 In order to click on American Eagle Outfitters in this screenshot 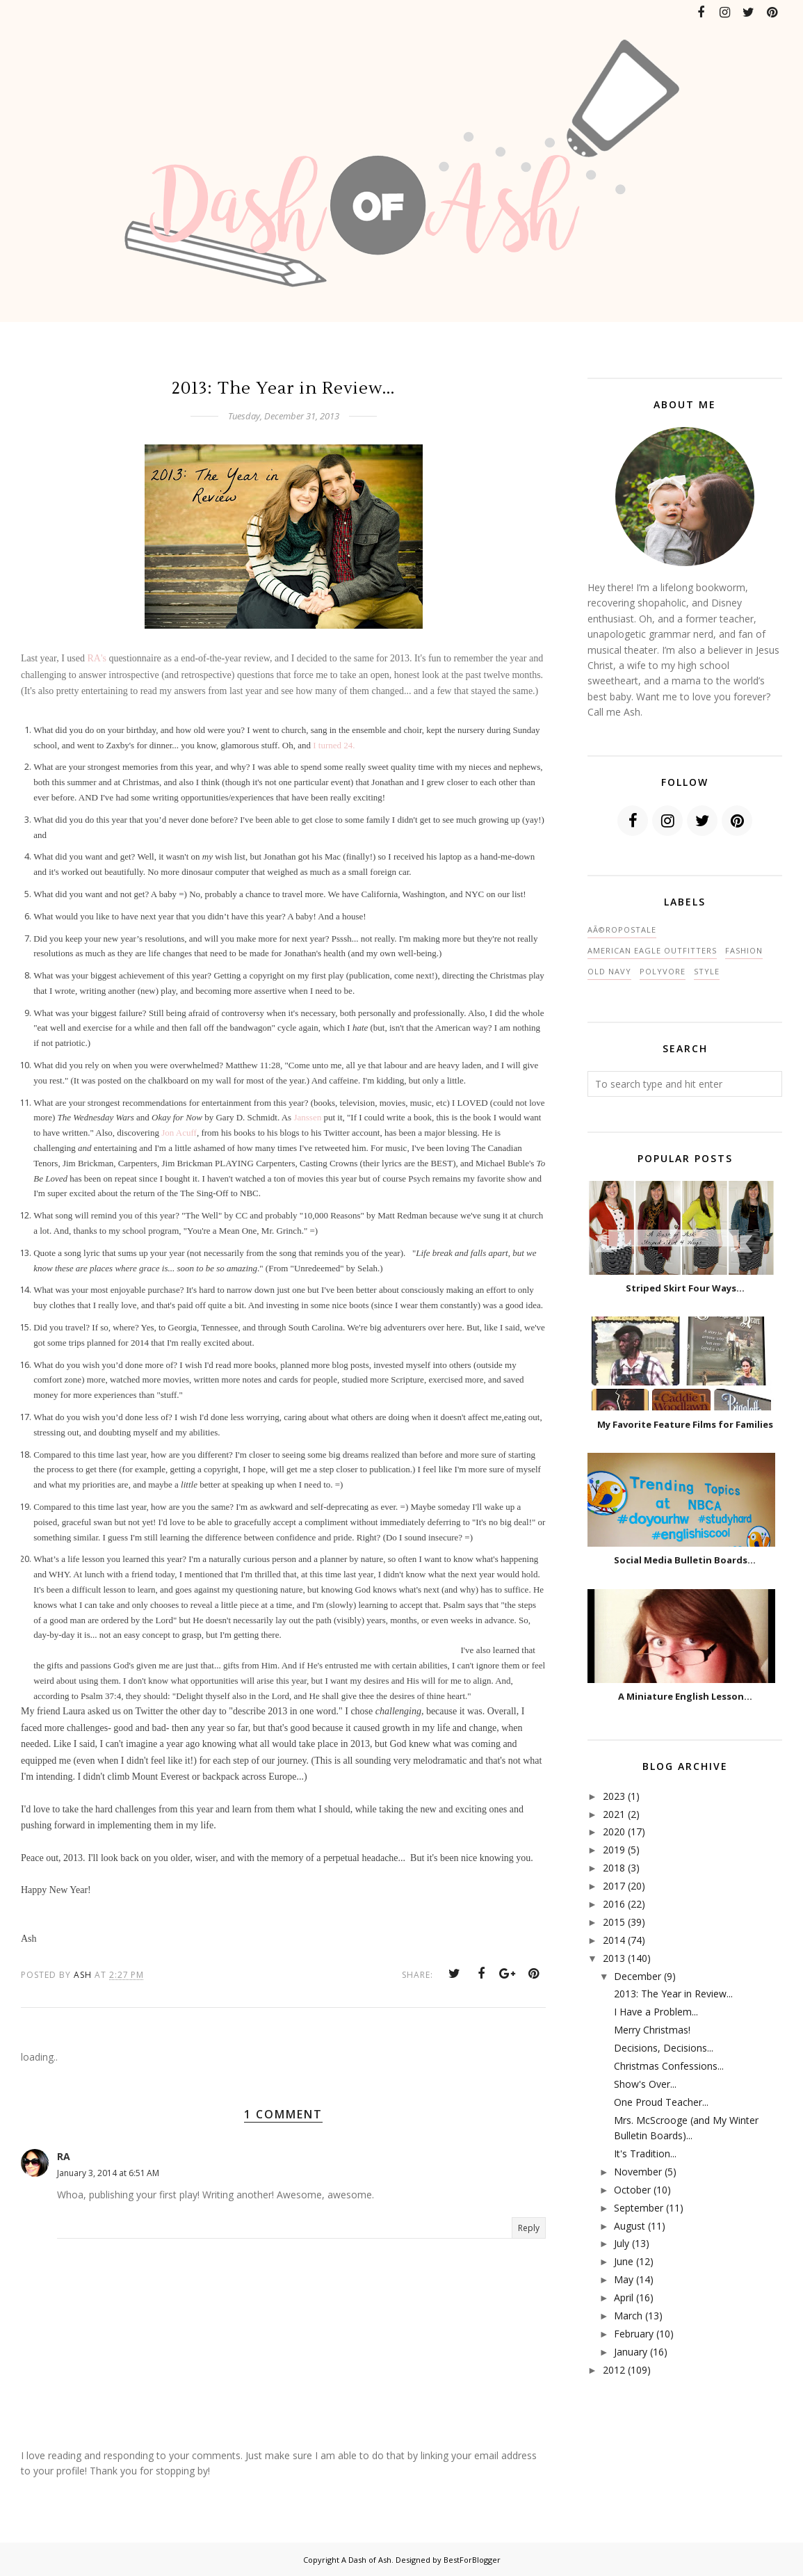, I will do `click(652, 950)`.